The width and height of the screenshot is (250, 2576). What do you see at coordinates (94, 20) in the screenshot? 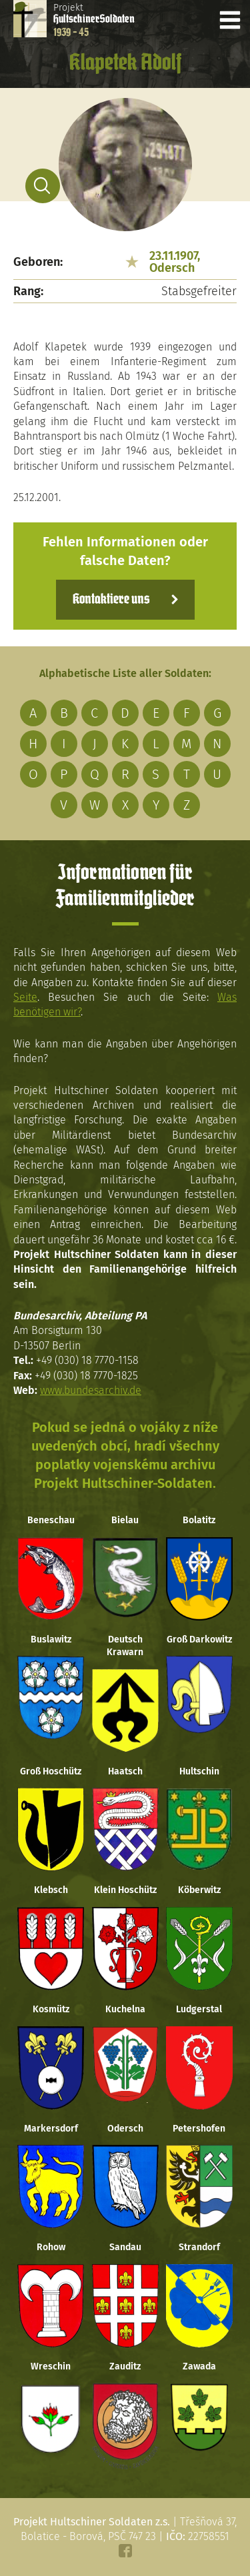
I see `Projekt` at bounding box center [94, 20].